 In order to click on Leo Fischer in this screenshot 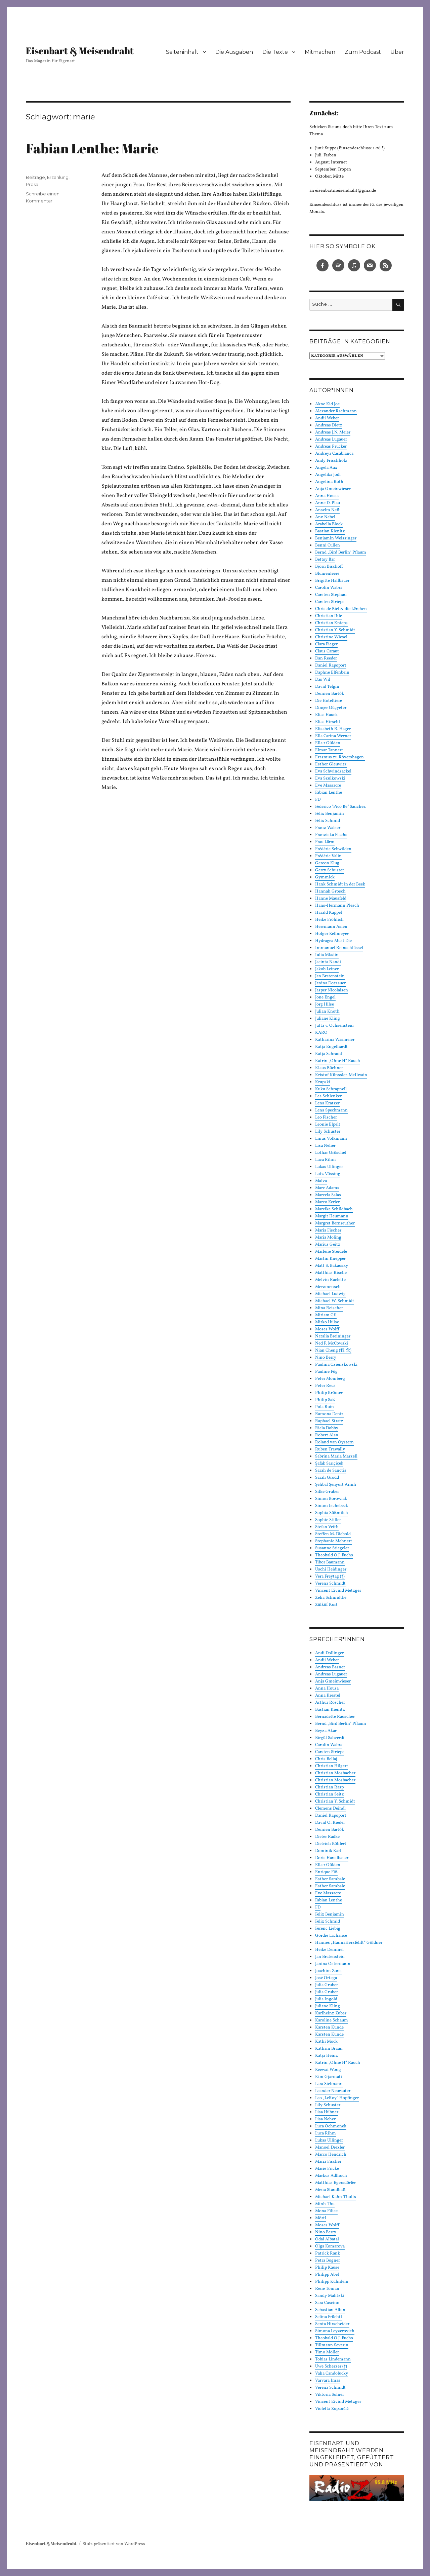, I will do `click(326, 1117)`.